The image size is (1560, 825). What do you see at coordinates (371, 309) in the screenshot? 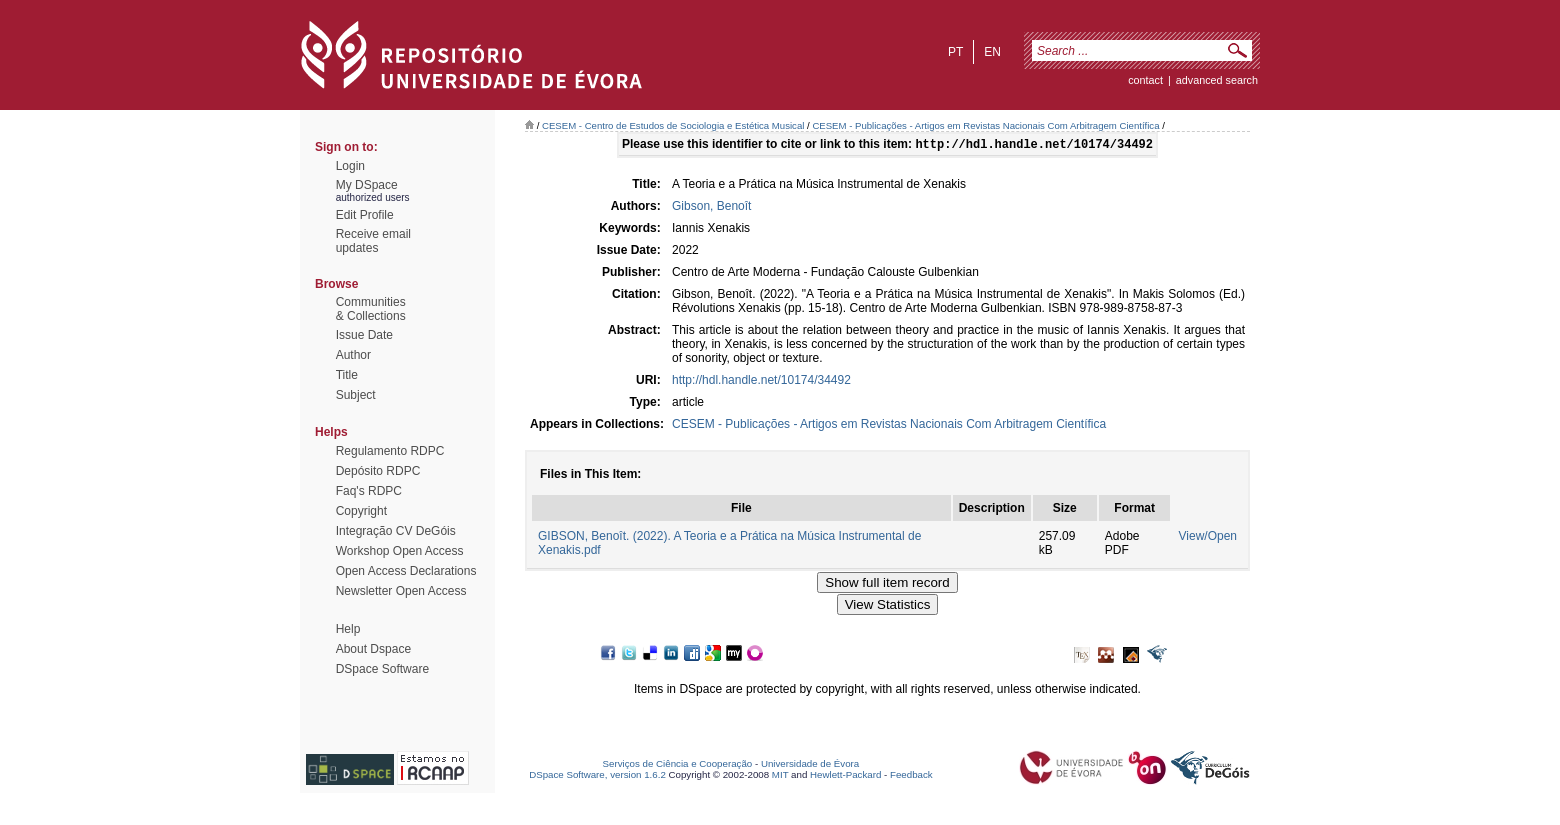
I see `Communities& Collections` at bounding box center [371, 309].